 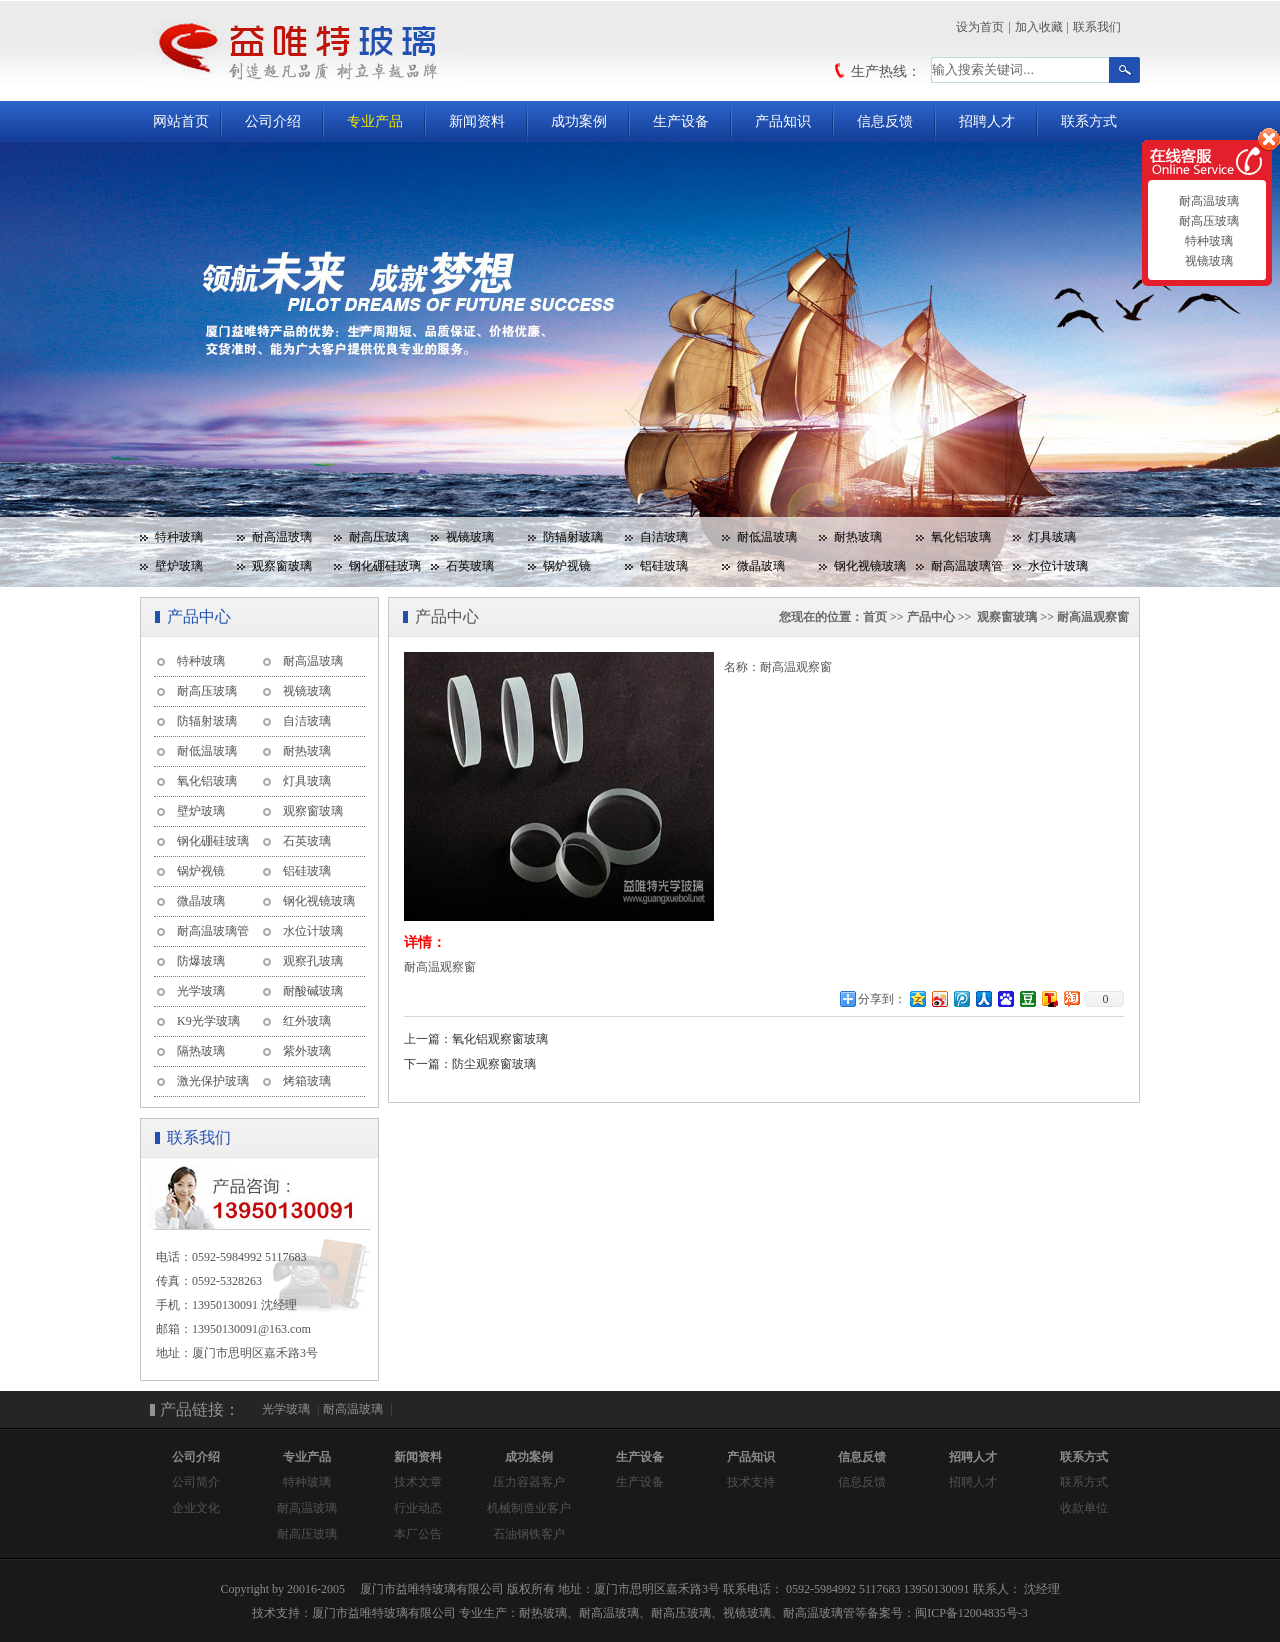 What do you see at coordinates (767, 537) in the screenshot?
I see `耐低温玻璃` at bounding box center [767, 537].